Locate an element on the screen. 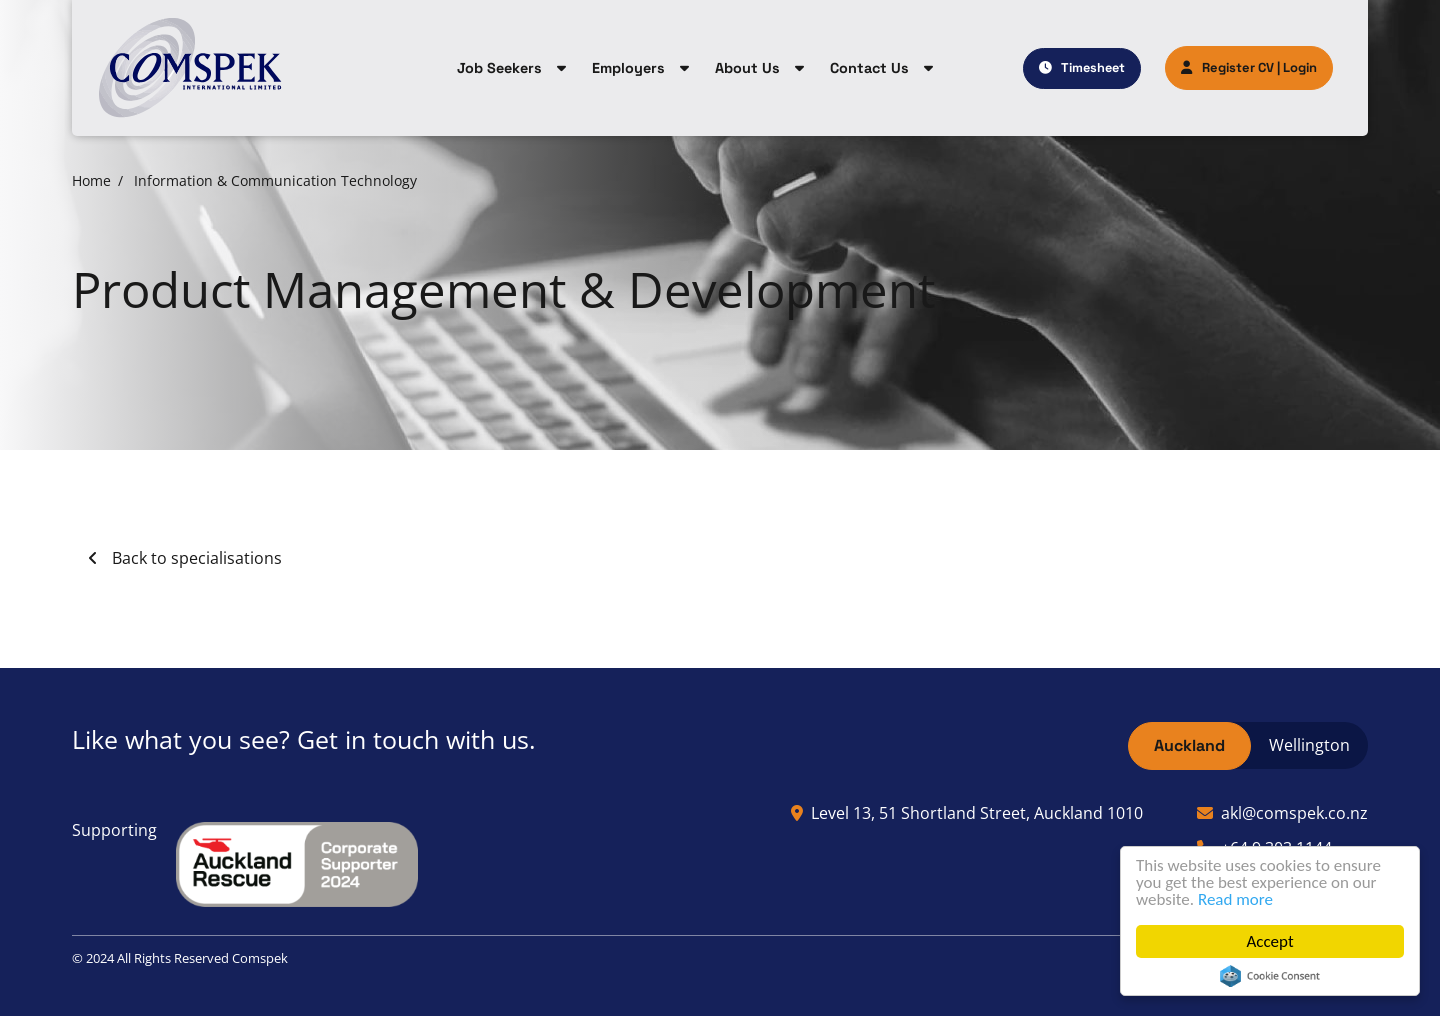 Image resolution: width=1440 pixels, height=1016 pixels. Information & Communication Technology is located at coordinates (275, 180).